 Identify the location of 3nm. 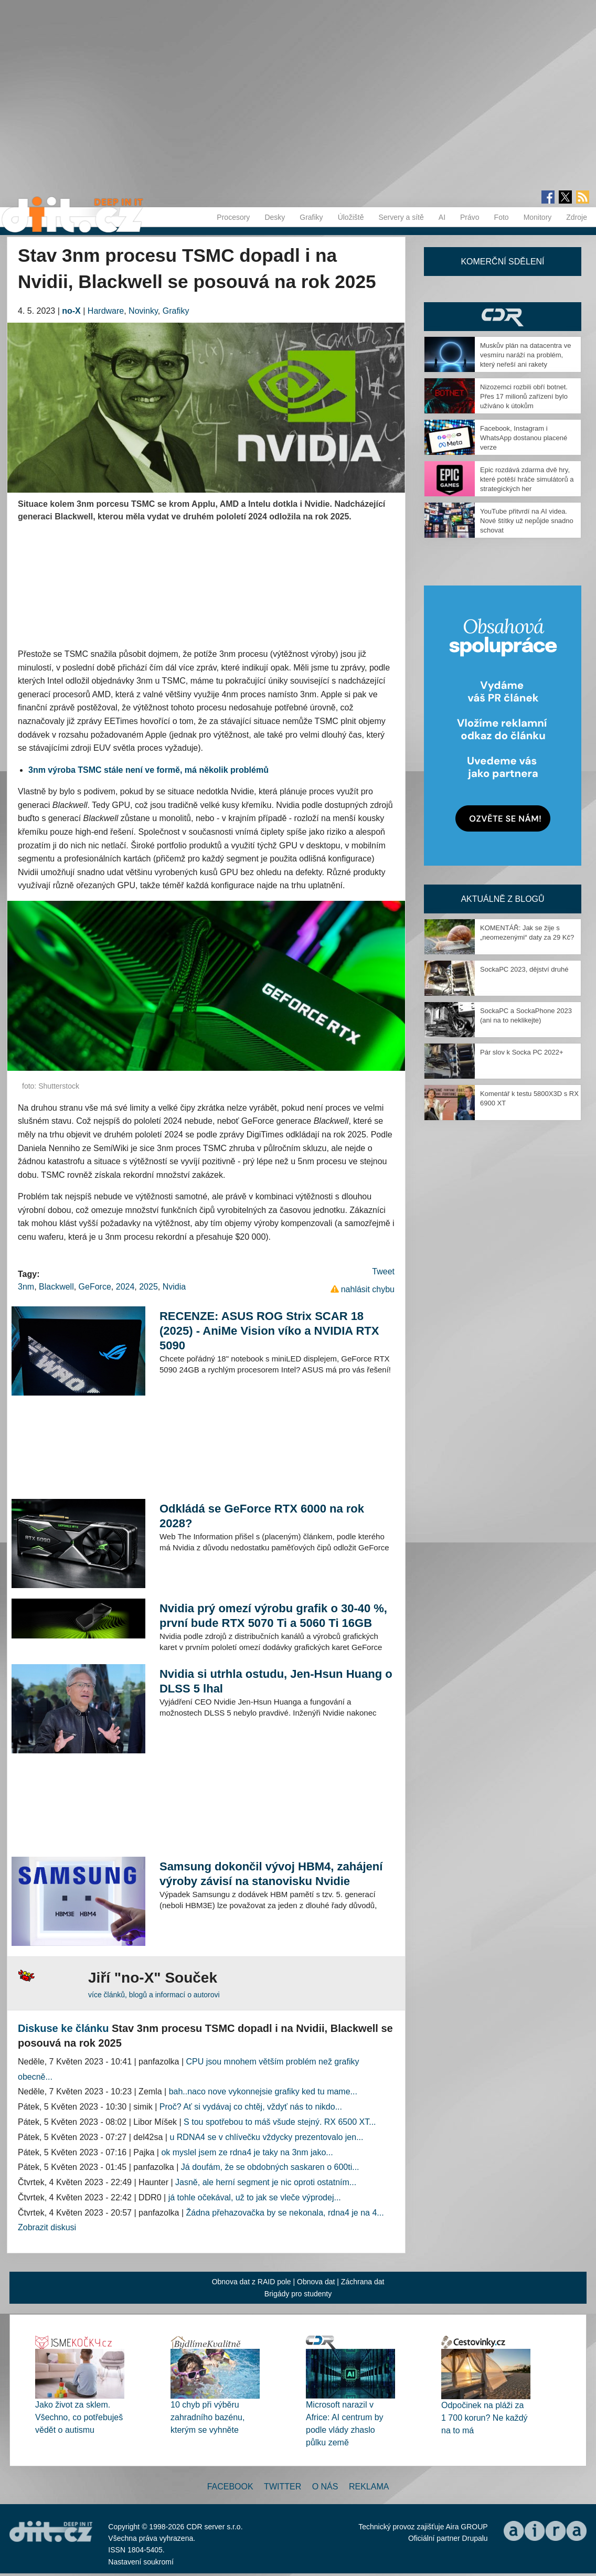
(26, 1286).